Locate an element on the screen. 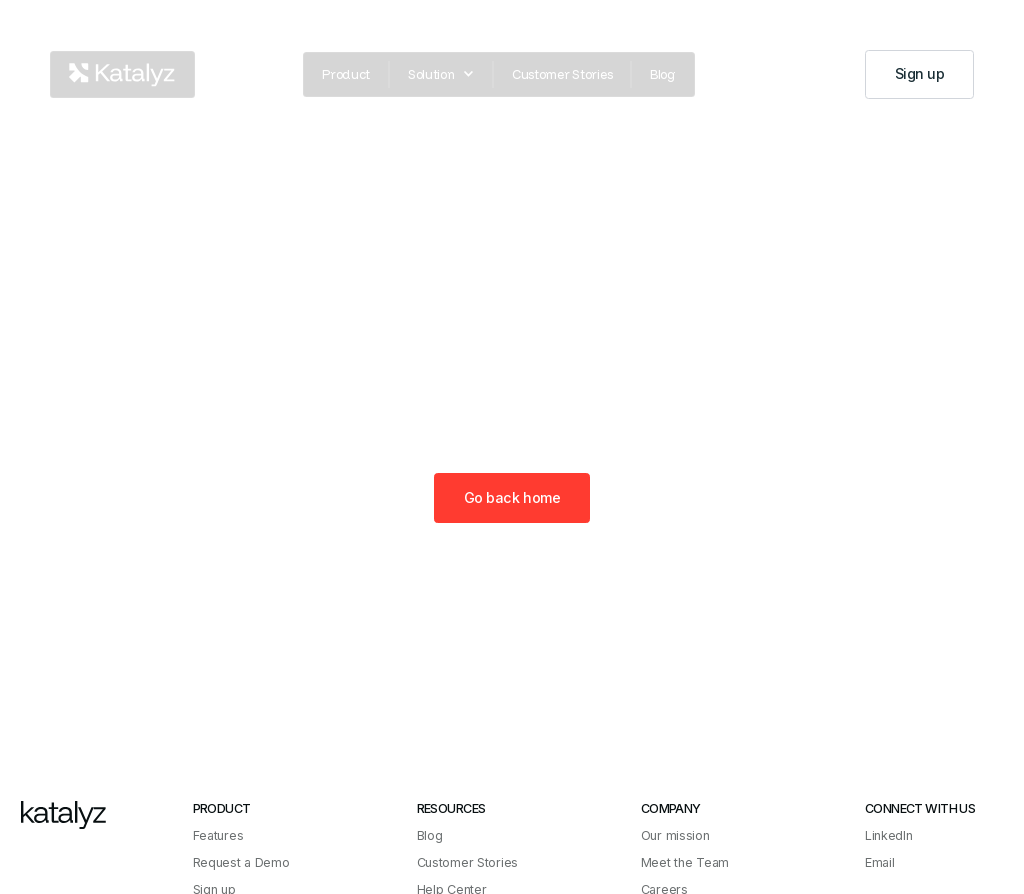 This screenshot has height=894, width=1024. Request a Demo is located at coordinates (241, 862).